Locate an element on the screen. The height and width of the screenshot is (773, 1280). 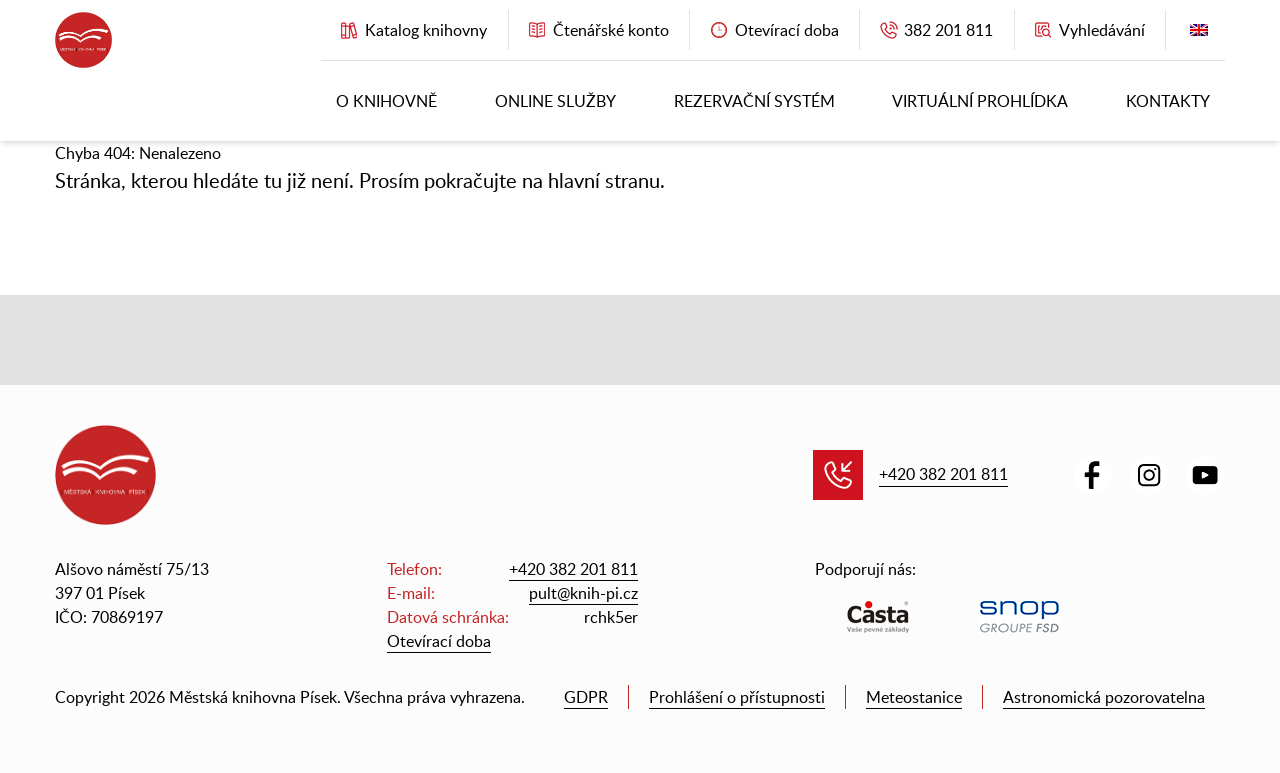
Virtuální prohlídka is located at coordinates (980, 101).